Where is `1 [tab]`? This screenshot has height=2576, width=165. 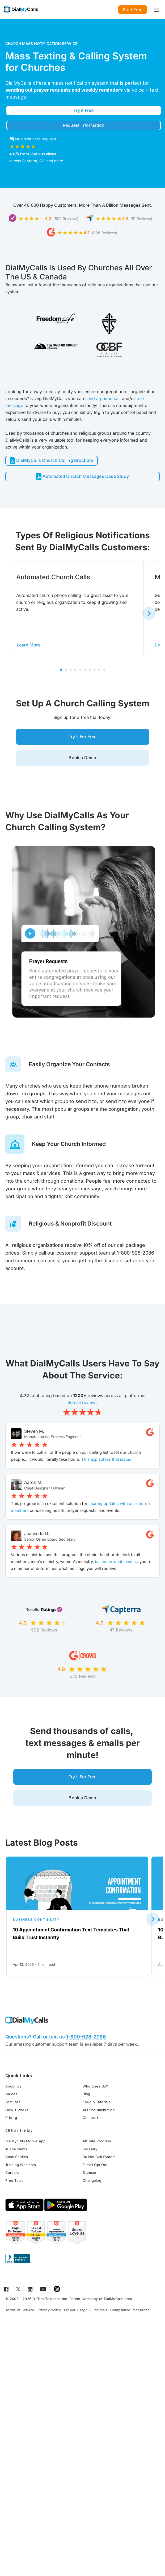 1 [tab] is located at coordinates (61, 672).